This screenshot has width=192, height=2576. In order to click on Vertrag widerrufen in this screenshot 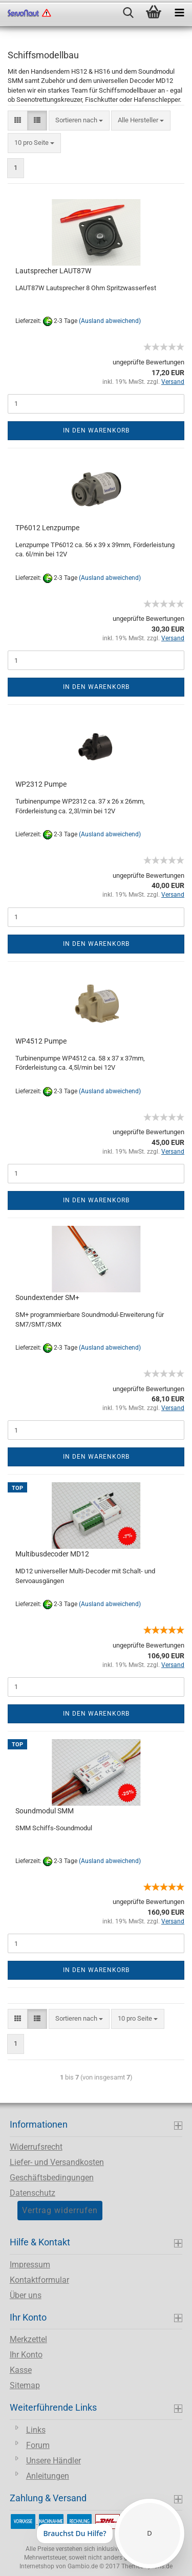, I will do `click(60, 2210)`.